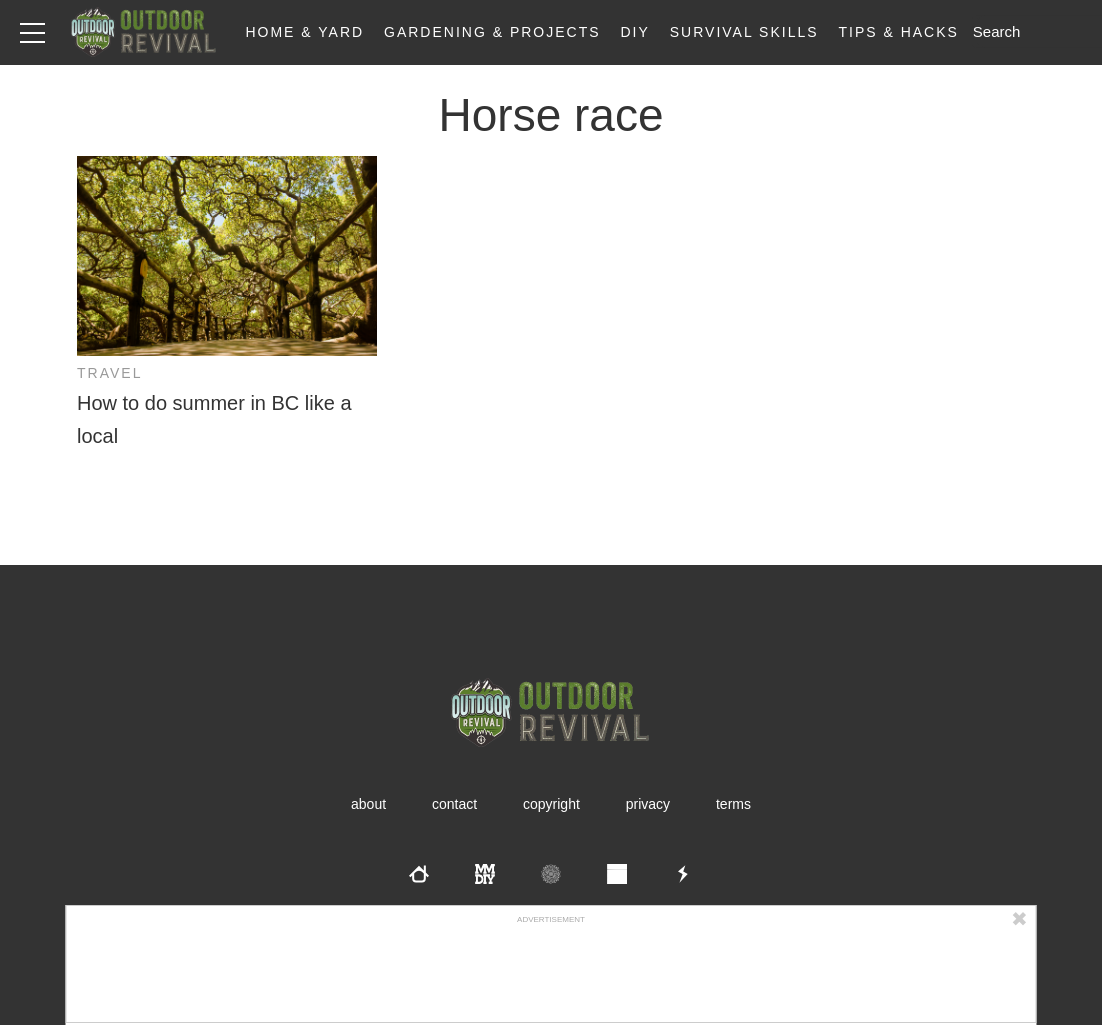 The image size is (1102, 1025). What do you see at coordinates (304, 32) in the screenshot?
I see `Home & Yard` at bounding box center [304, 32].